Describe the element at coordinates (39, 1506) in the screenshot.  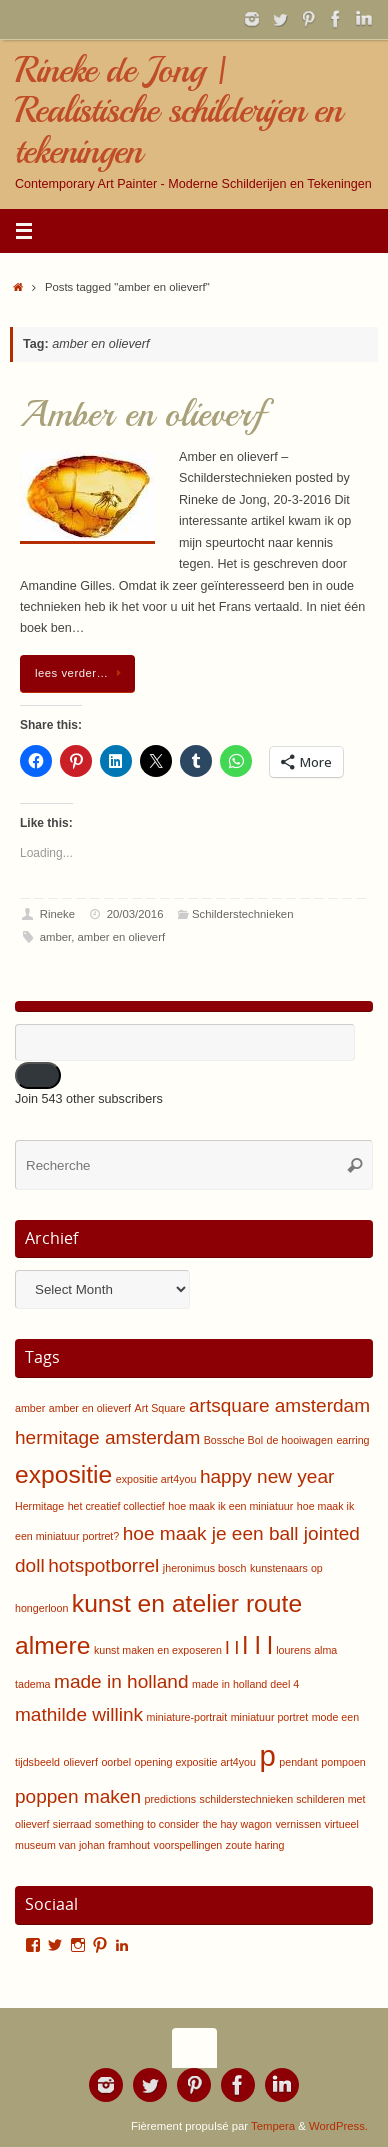
I see `Hermitage [Hermitage (1 item)]` at that location.